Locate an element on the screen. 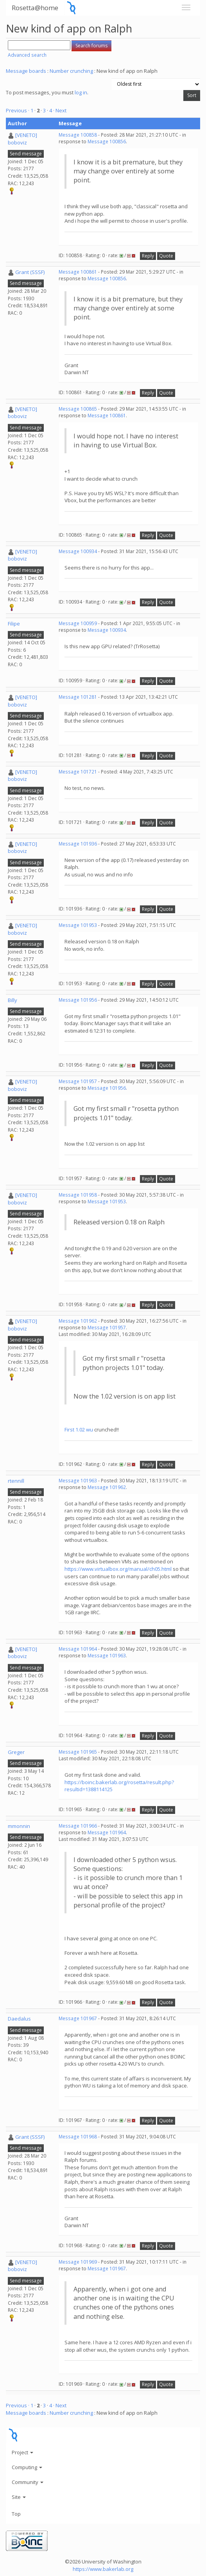  [VENETO] boboviz is located at coordinates (22, 139).